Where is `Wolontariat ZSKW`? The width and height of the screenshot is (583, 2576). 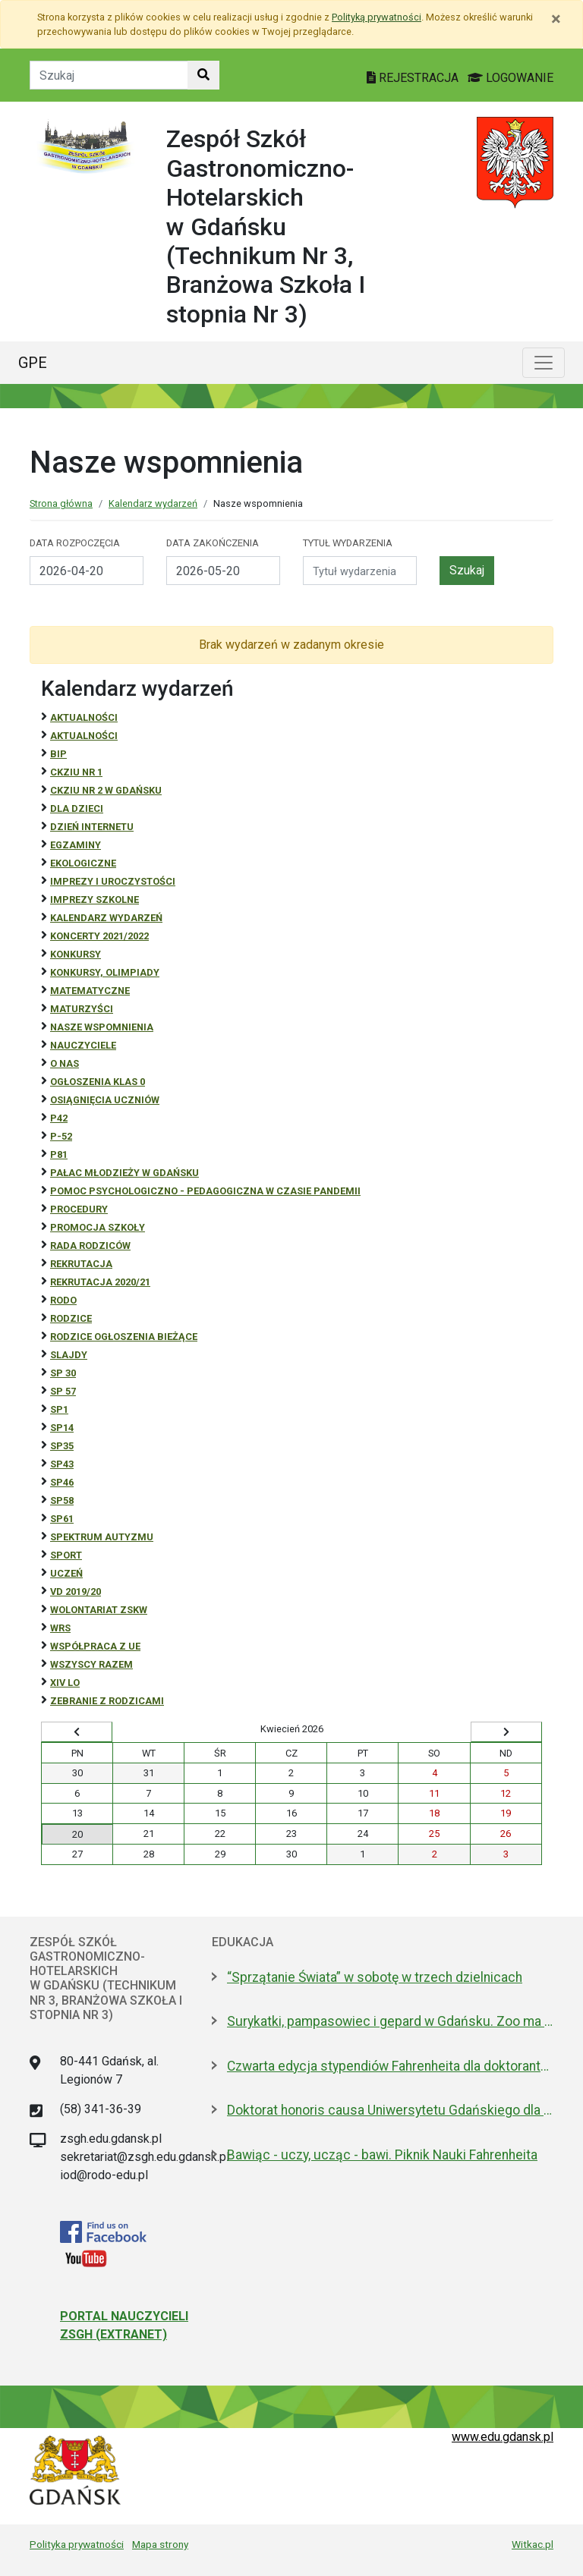 Wolontariat ZSKW is located at coordinates (98, 1609).